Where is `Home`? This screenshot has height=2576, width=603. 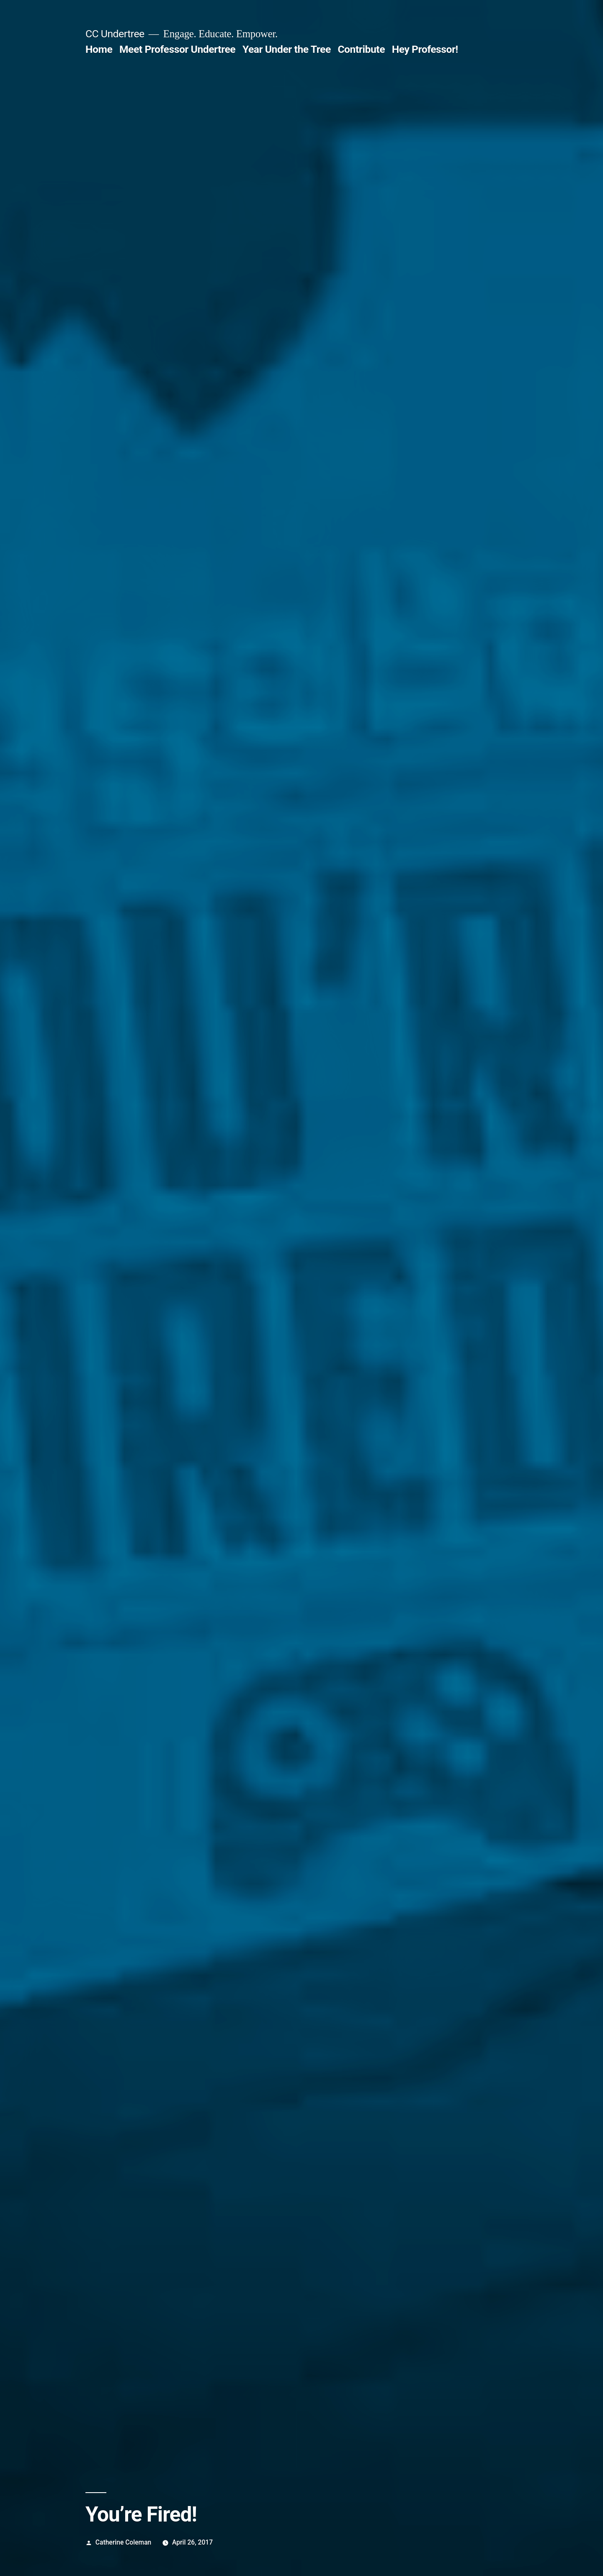
Home is located at coordinates (98, 49).